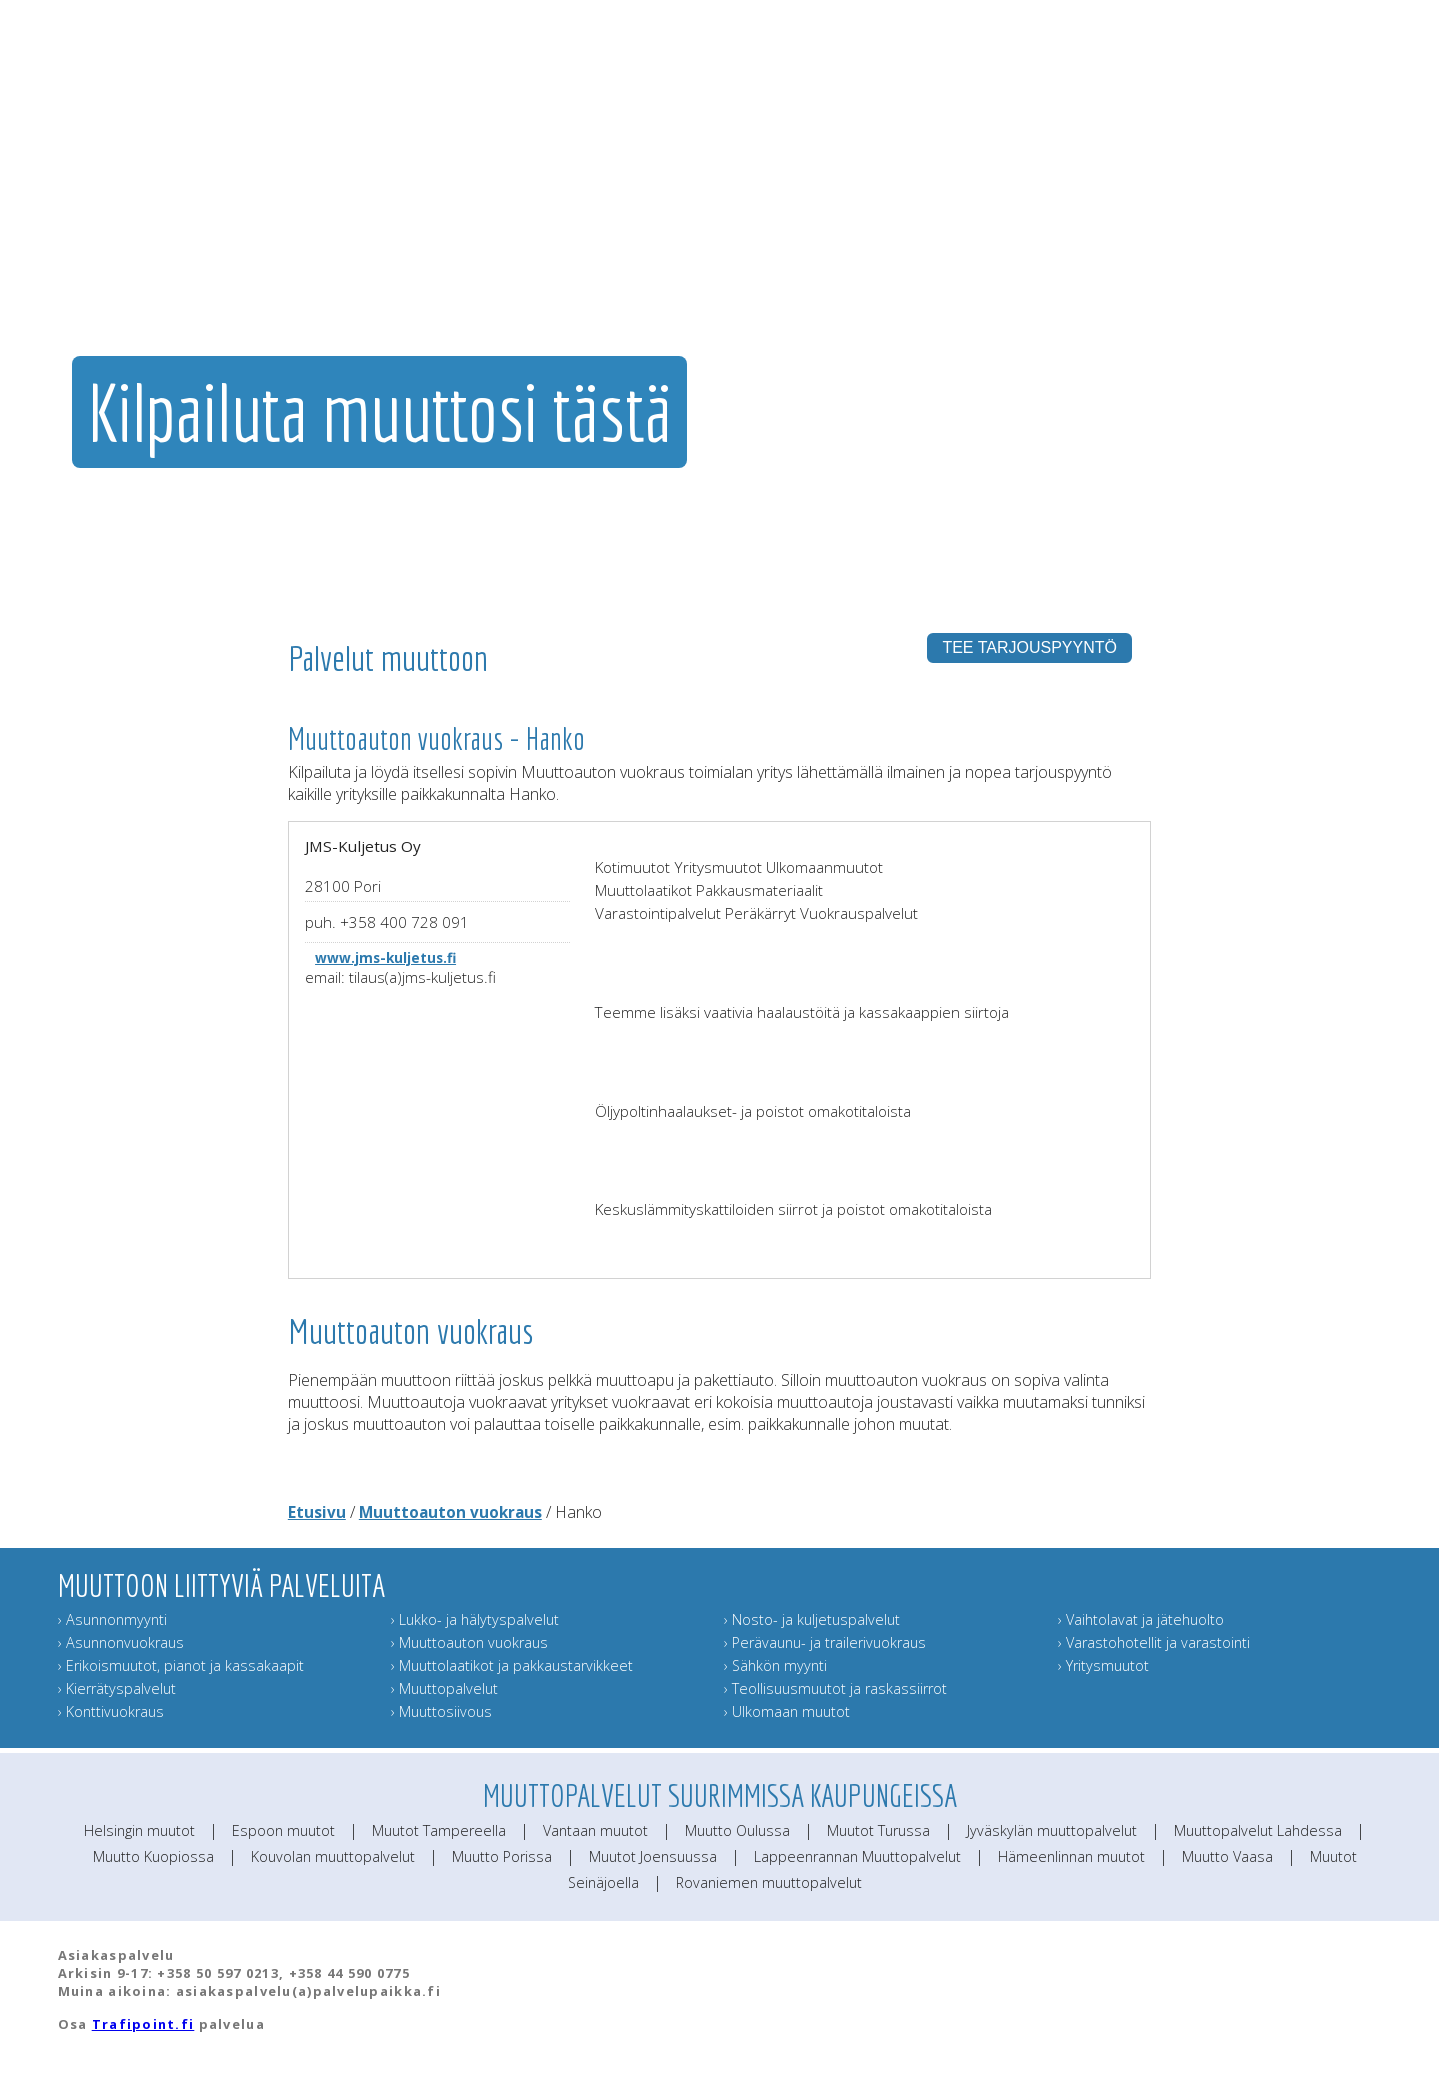 The image size is (1439, 2073). I want to click on › Sähkön myynti, so click(775, 1665).